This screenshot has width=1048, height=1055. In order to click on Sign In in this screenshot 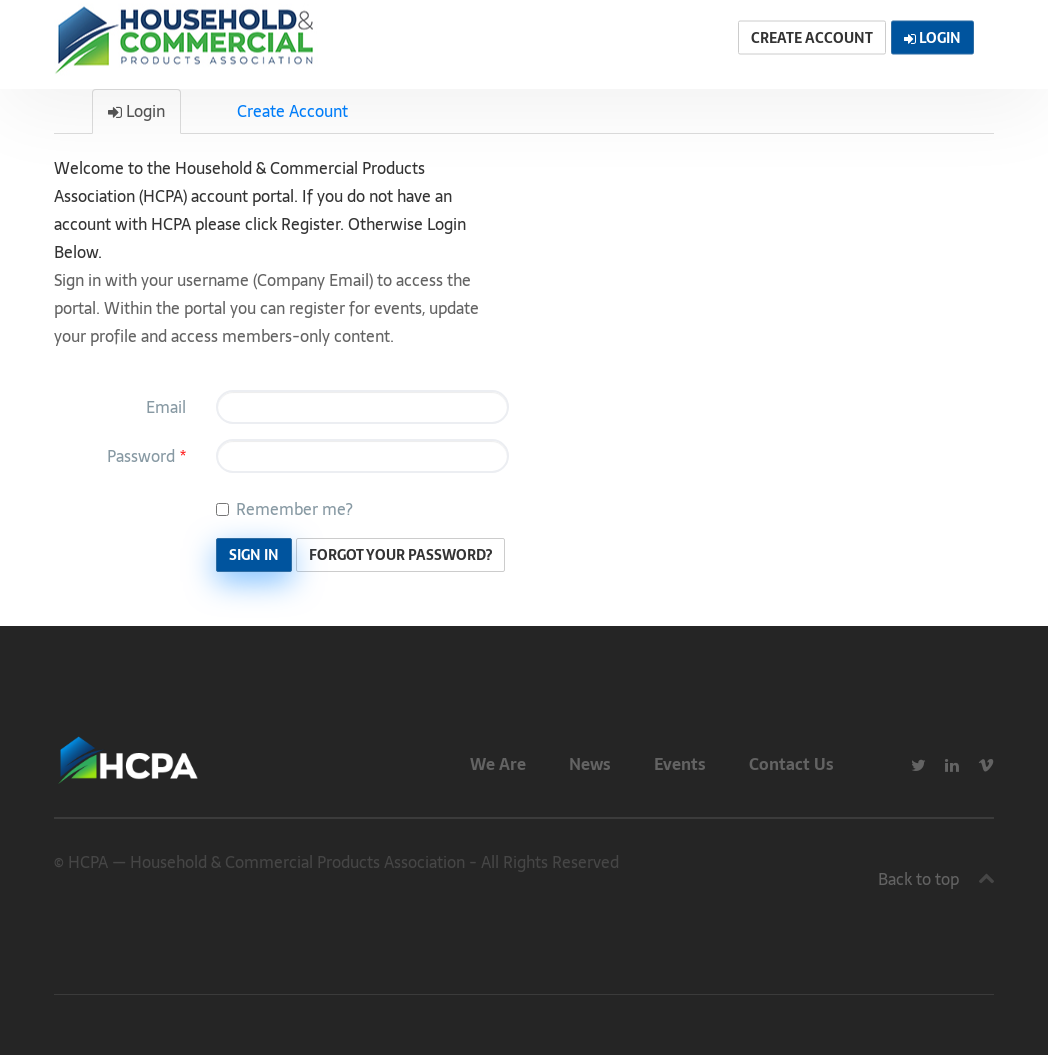, I will do `click(254, 555)`.